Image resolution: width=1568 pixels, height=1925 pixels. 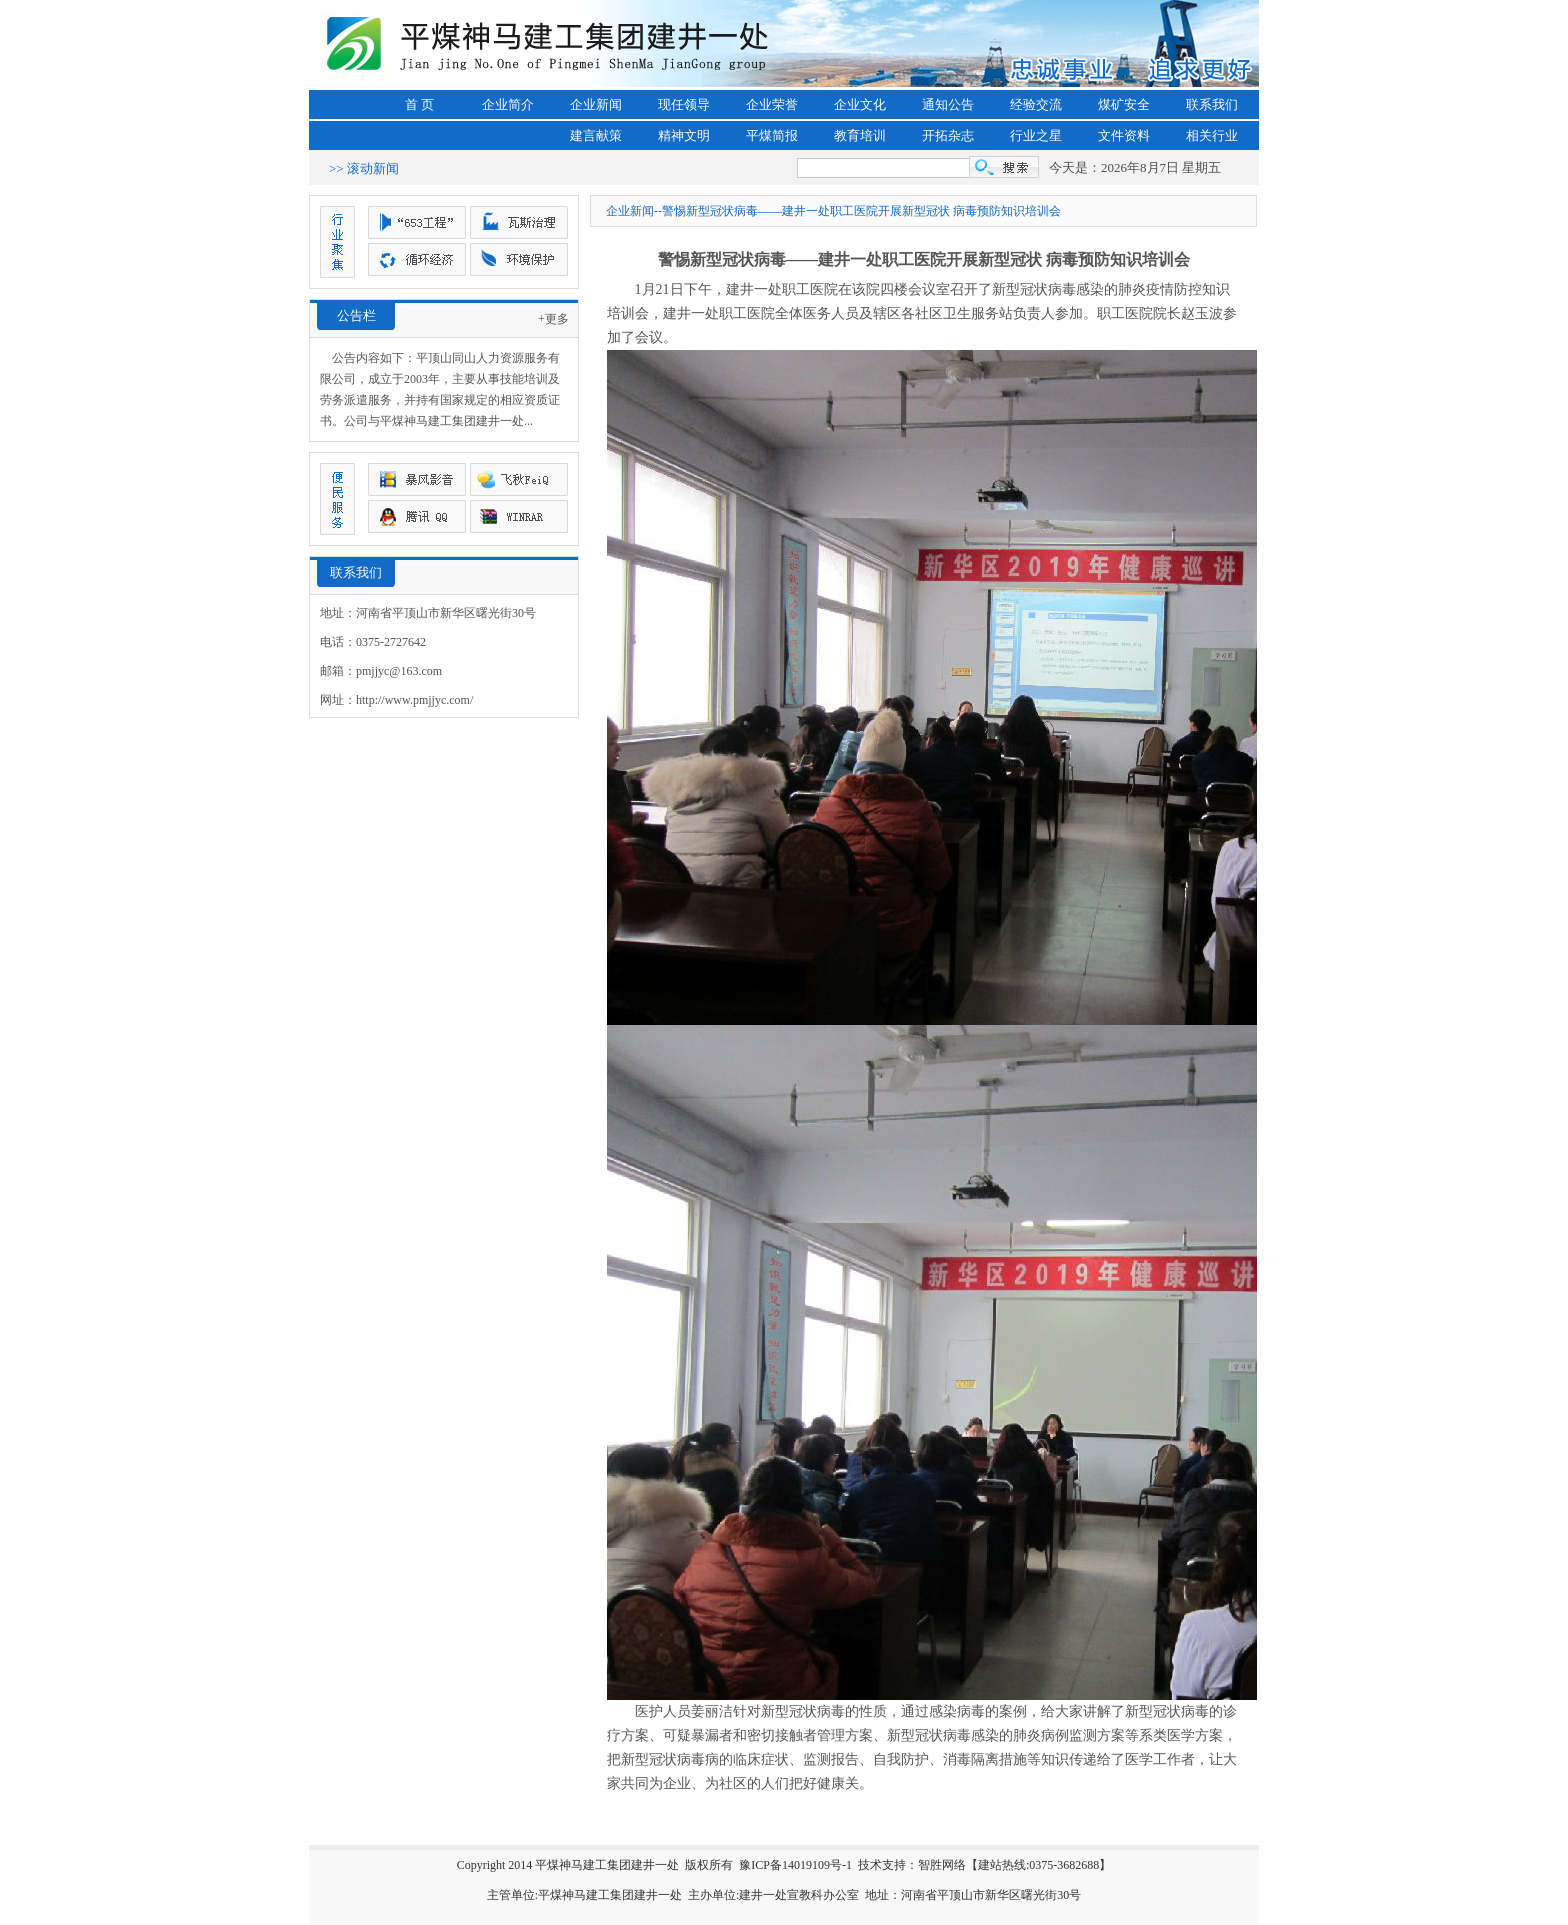 What do you see at coordinates (553, 319) in the screenshot?
I see `+更多` at bounding box center [553, 319].